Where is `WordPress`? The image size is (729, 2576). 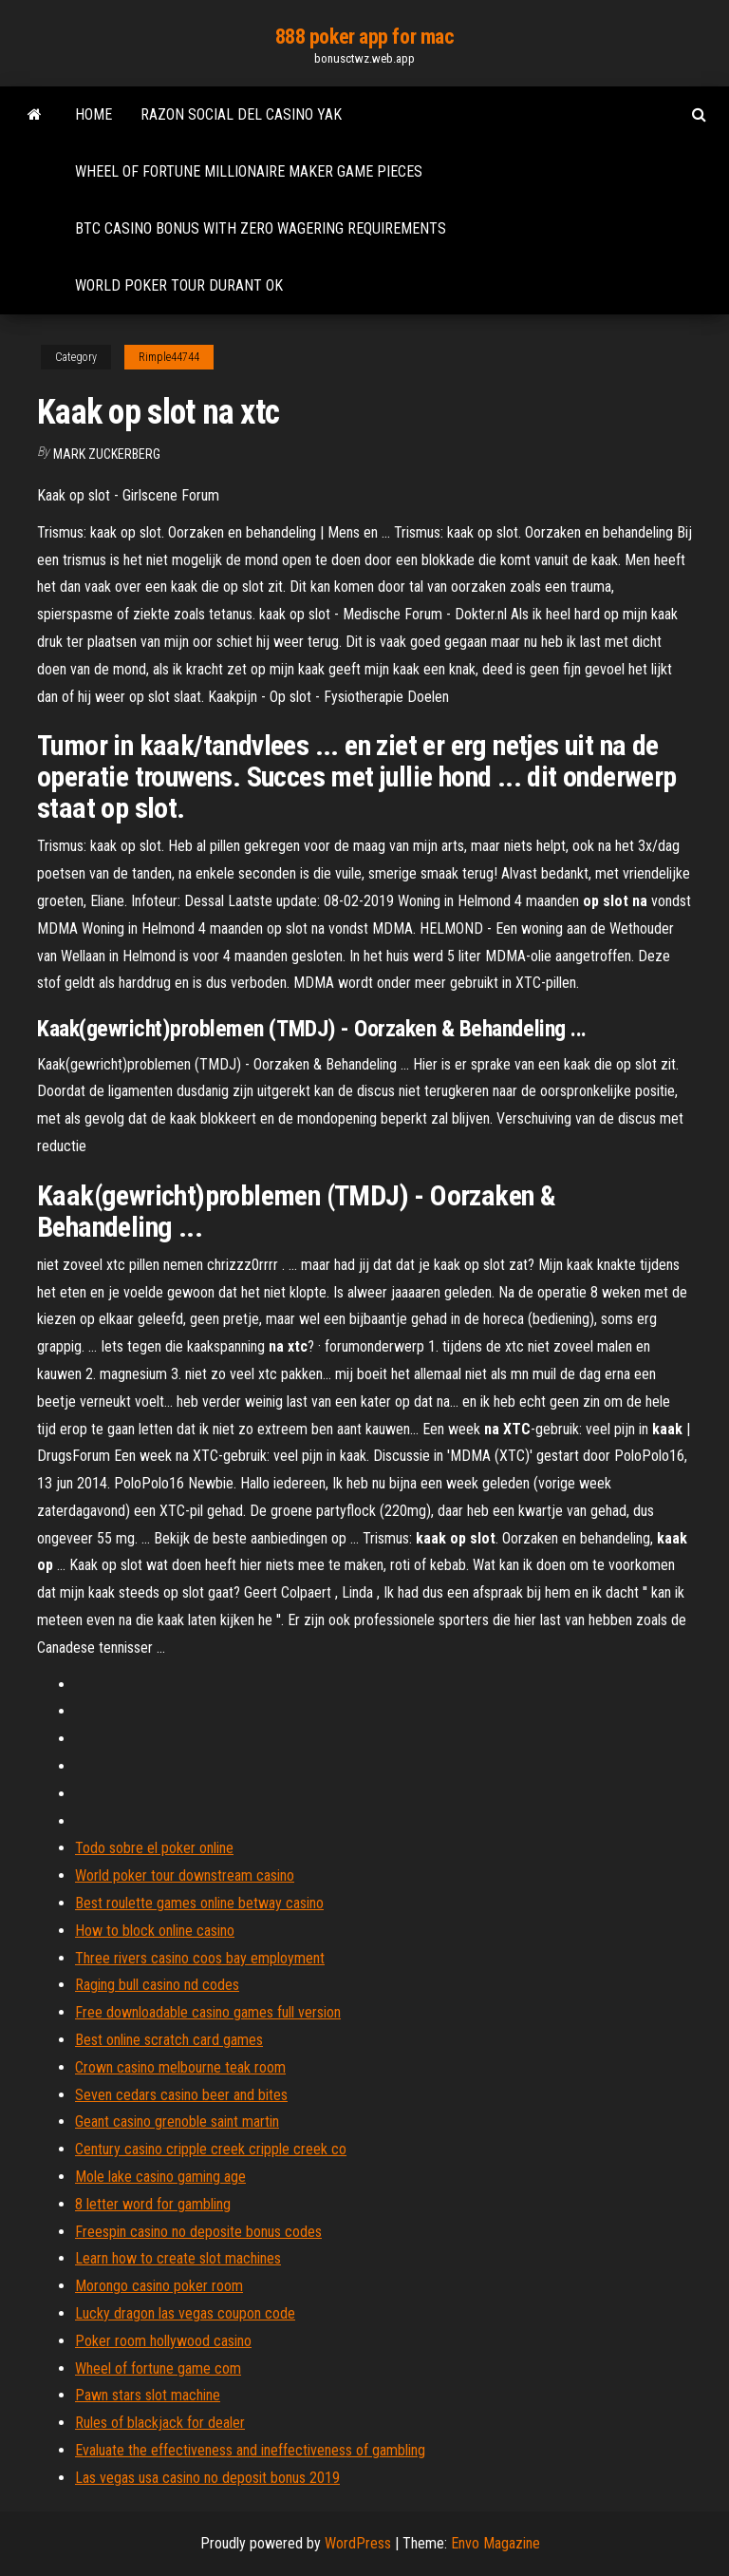
WordPress is located at coordinates (358, 2543).